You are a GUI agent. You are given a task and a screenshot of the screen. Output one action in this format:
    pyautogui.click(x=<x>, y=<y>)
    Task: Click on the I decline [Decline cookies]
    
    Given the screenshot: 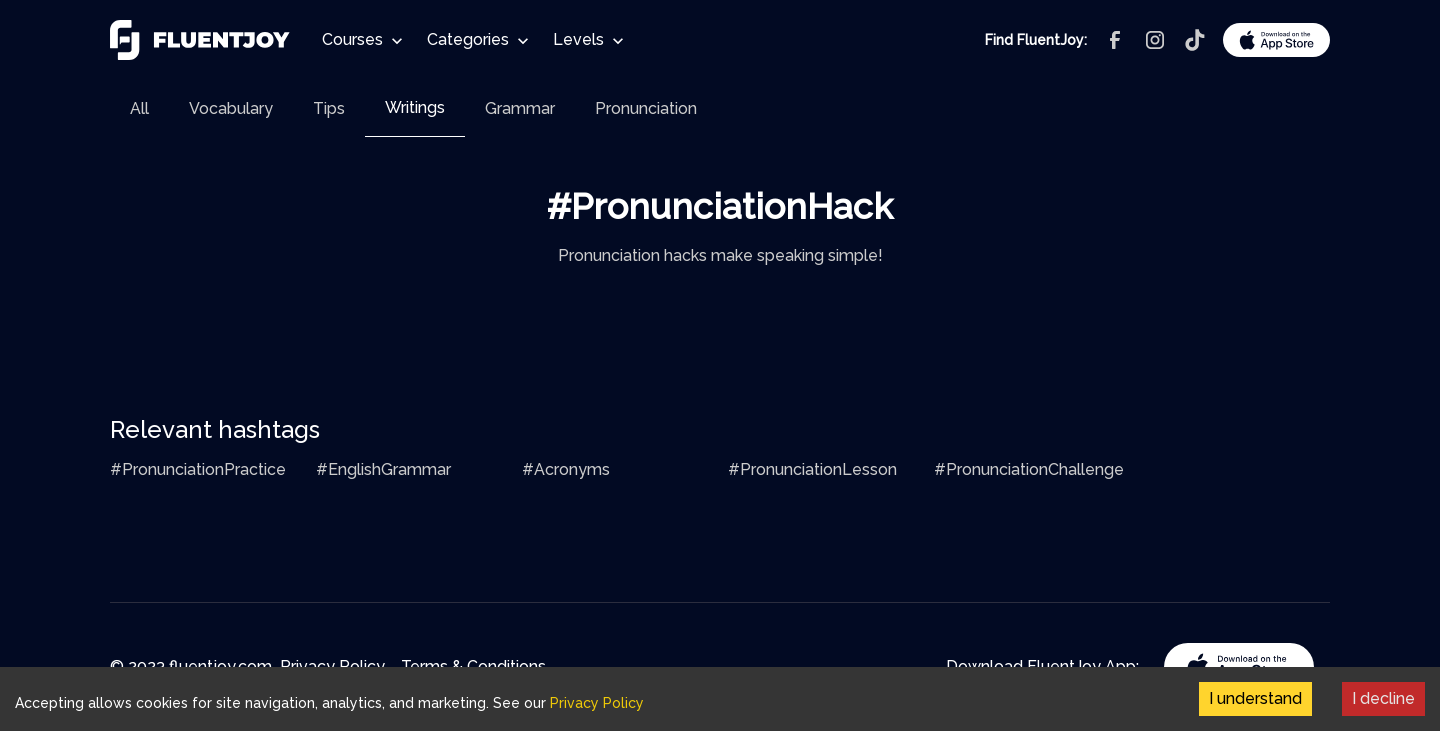 What is the action you would take?
    pyautogui.click(x=1383, y=698)
    